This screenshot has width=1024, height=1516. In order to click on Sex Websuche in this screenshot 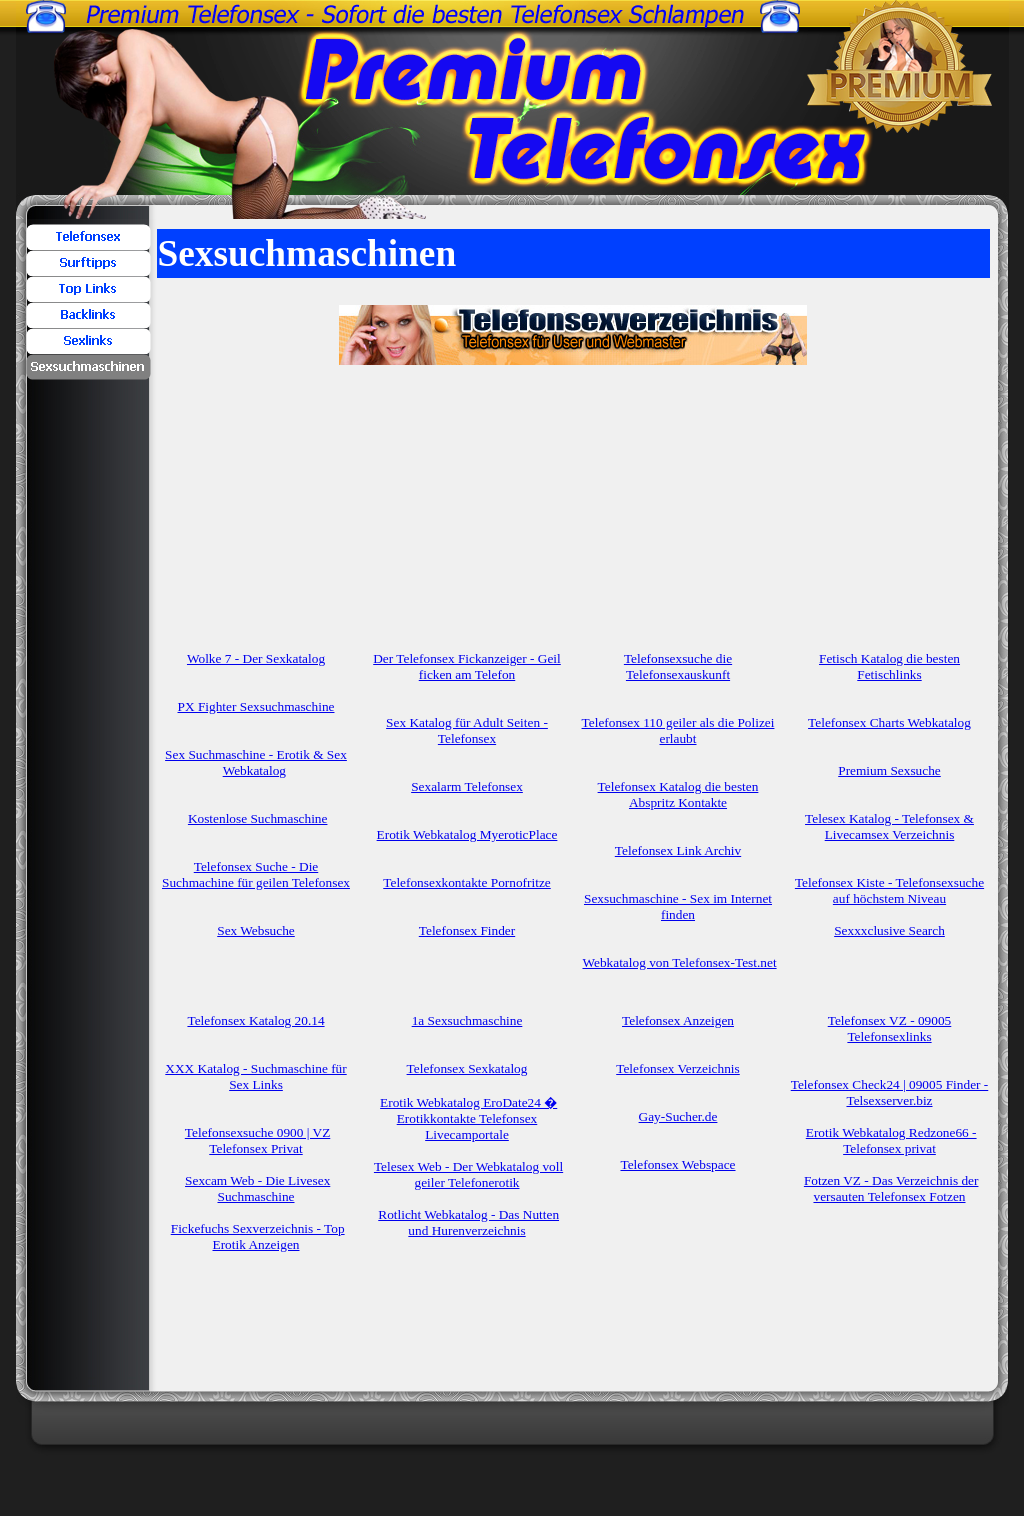, I will do `click(256, 930)`.